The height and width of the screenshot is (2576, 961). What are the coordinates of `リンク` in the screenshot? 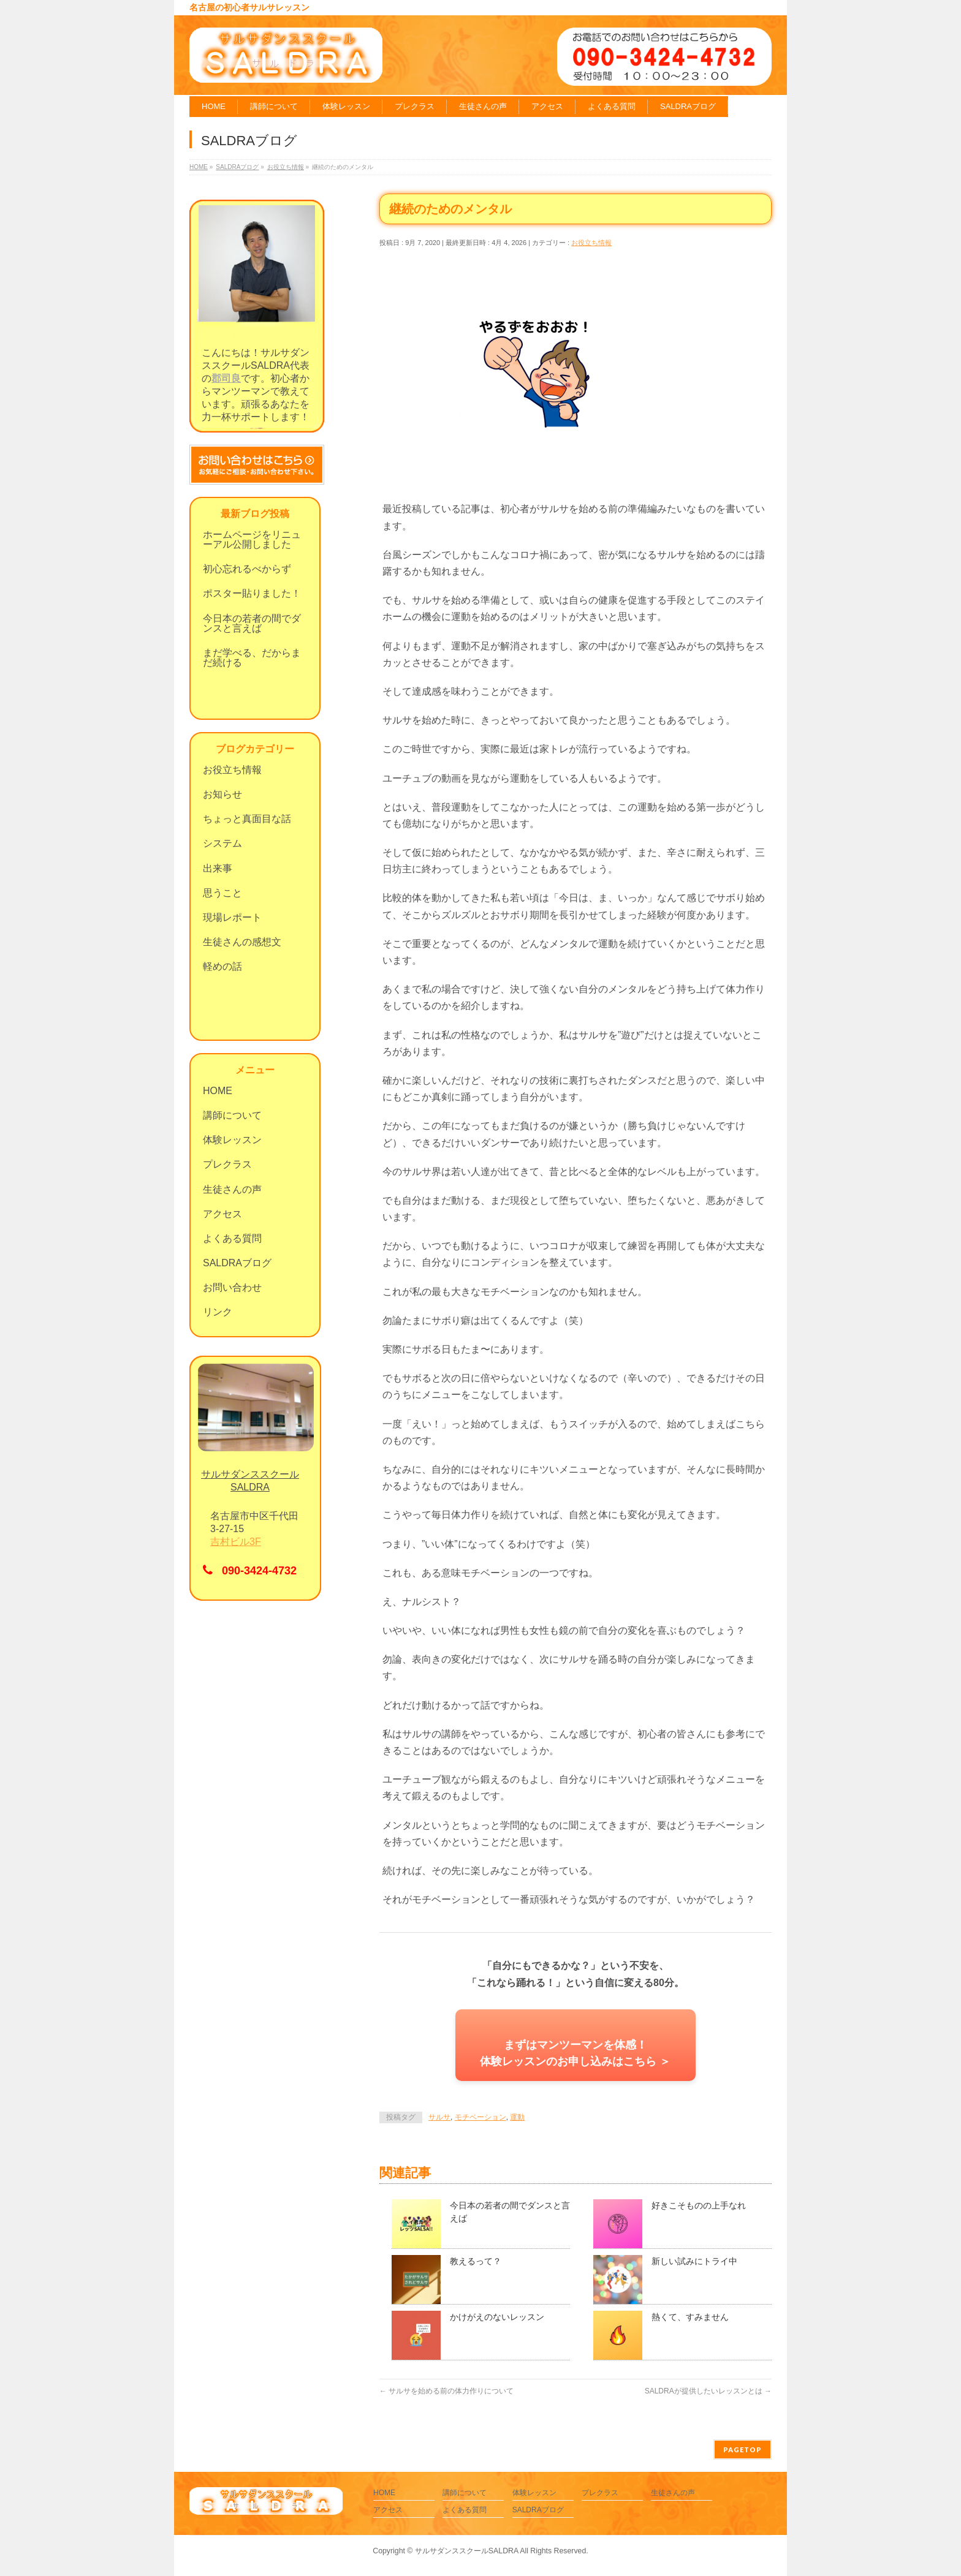 It's located at (217, 1312).